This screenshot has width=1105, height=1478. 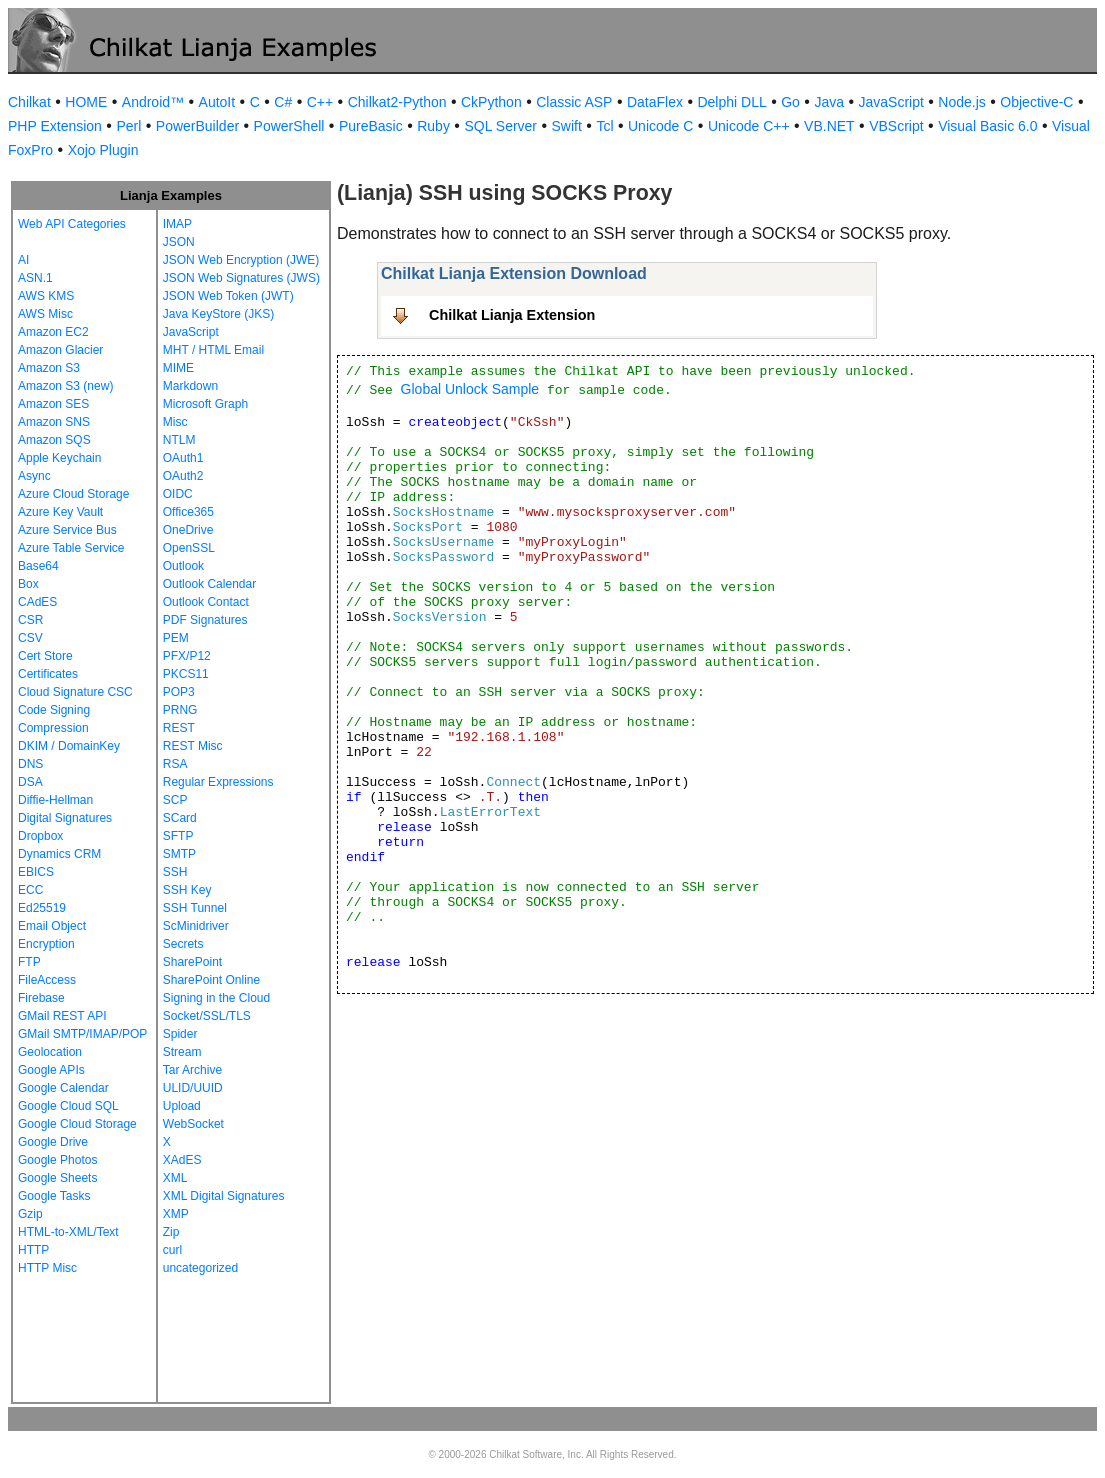 What do you see at coordinates (241, 278) in the screenshot?
I see `JSON Web Signatures (JWS)` at bounding box center [241, 278].